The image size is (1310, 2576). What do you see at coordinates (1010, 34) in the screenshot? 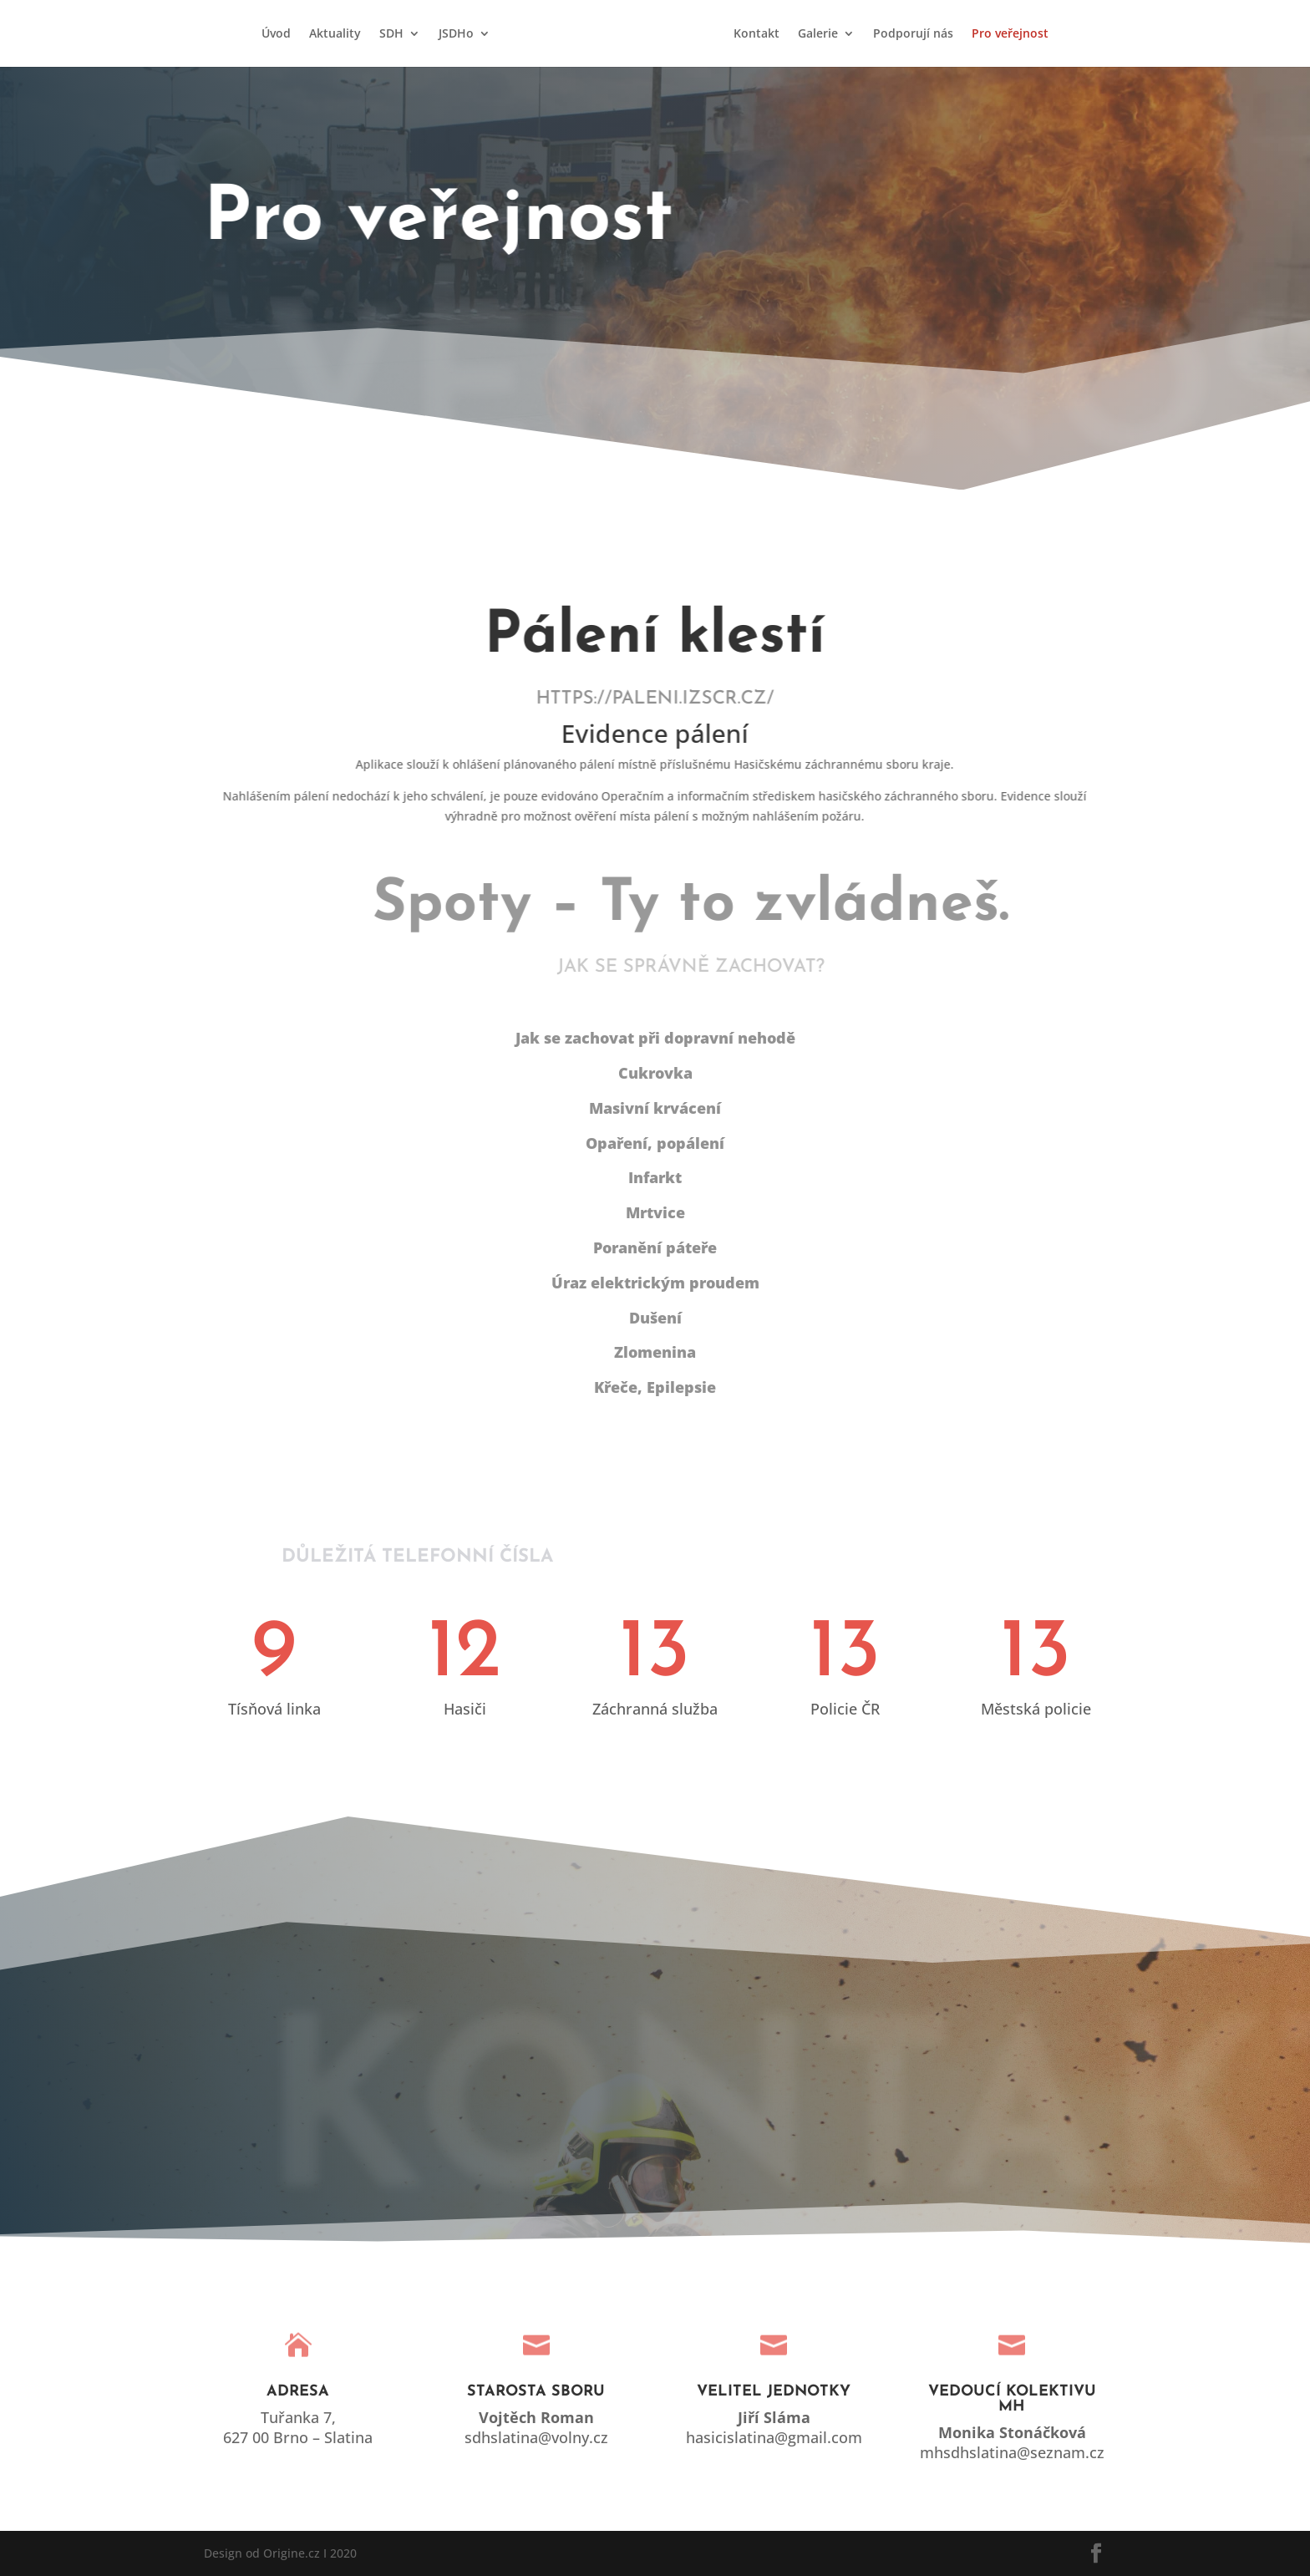
I see `Pro veřejnost` at bounding box center [1010, 34].